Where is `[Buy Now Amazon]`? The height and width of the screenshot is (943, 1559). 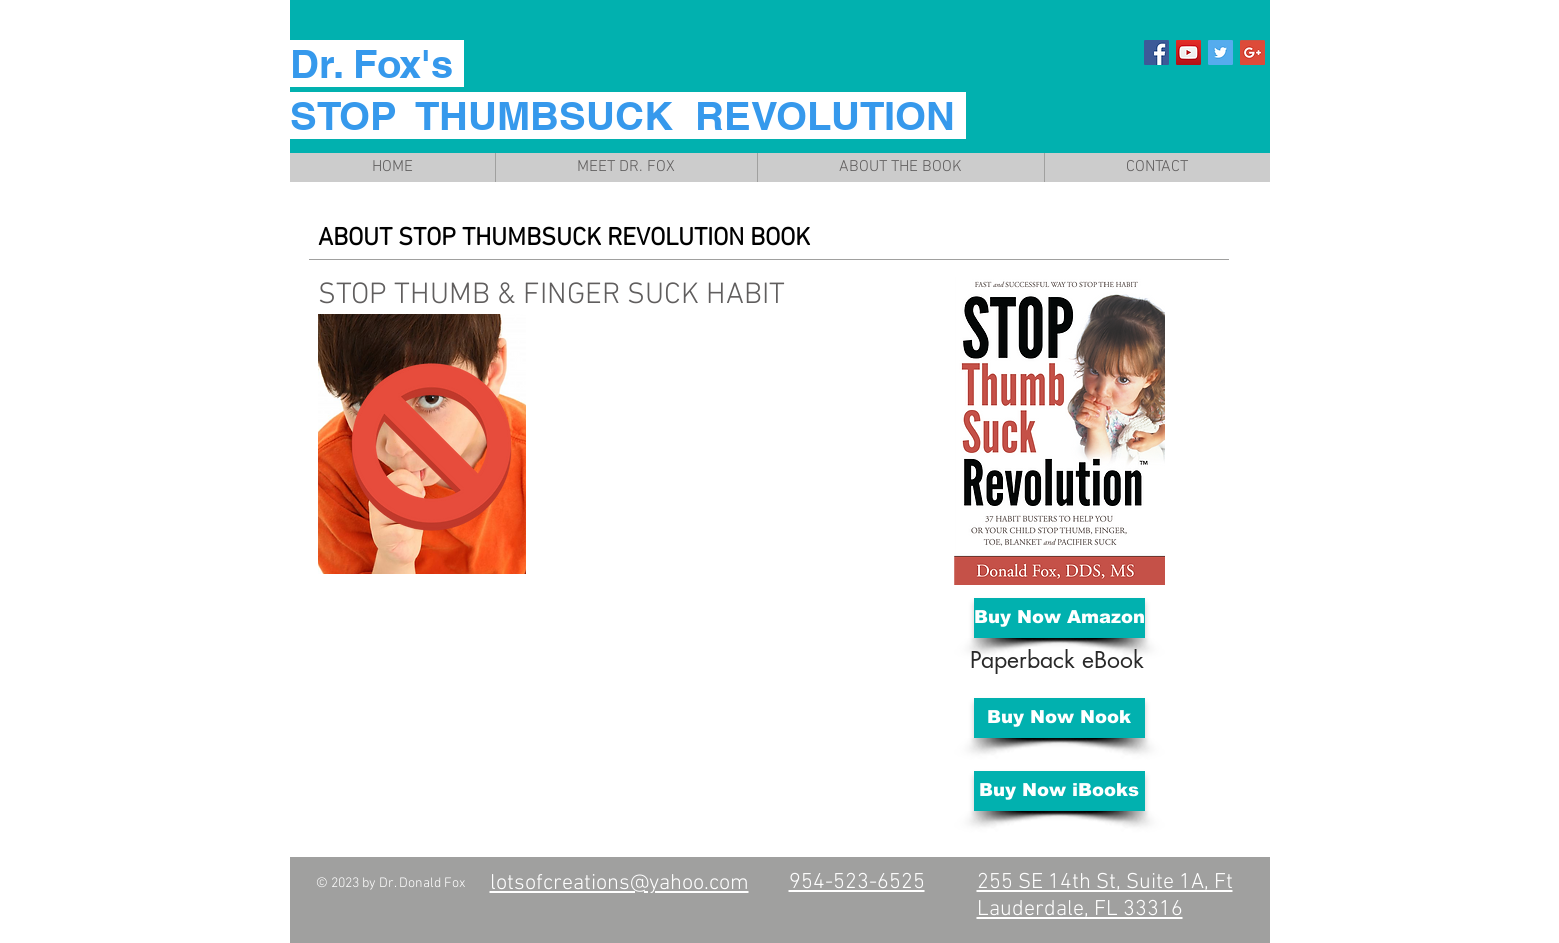 [Buy Now Amazon] is located at coordinates (1059, 618).